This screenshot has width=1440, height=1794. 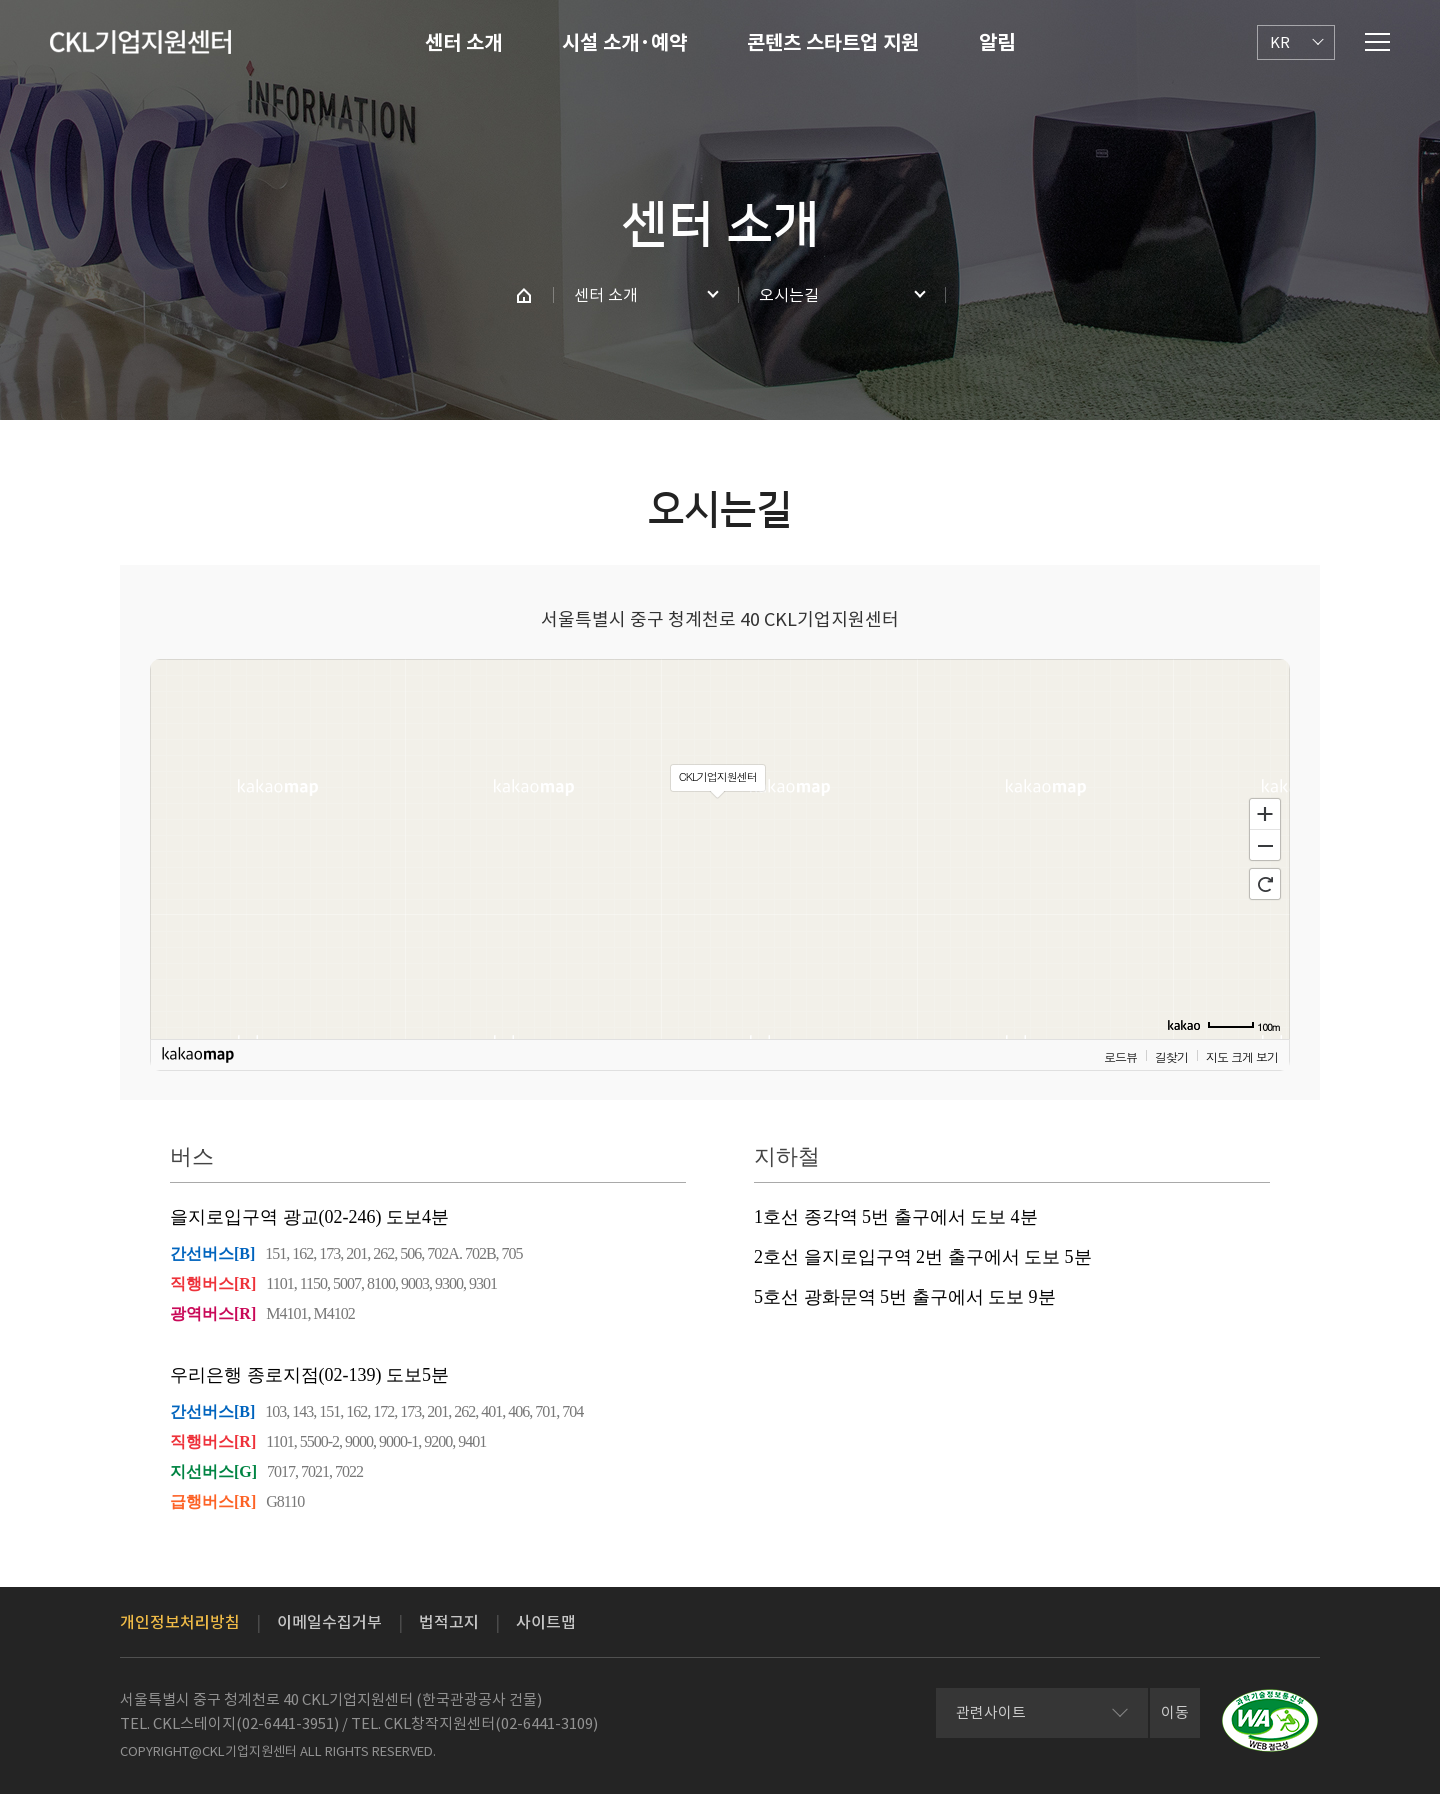 What do you see at coordinates (833, 43) in the screenshot?
I see `콘텐츠 스타트업 지원` at bounding box center [833, 43].